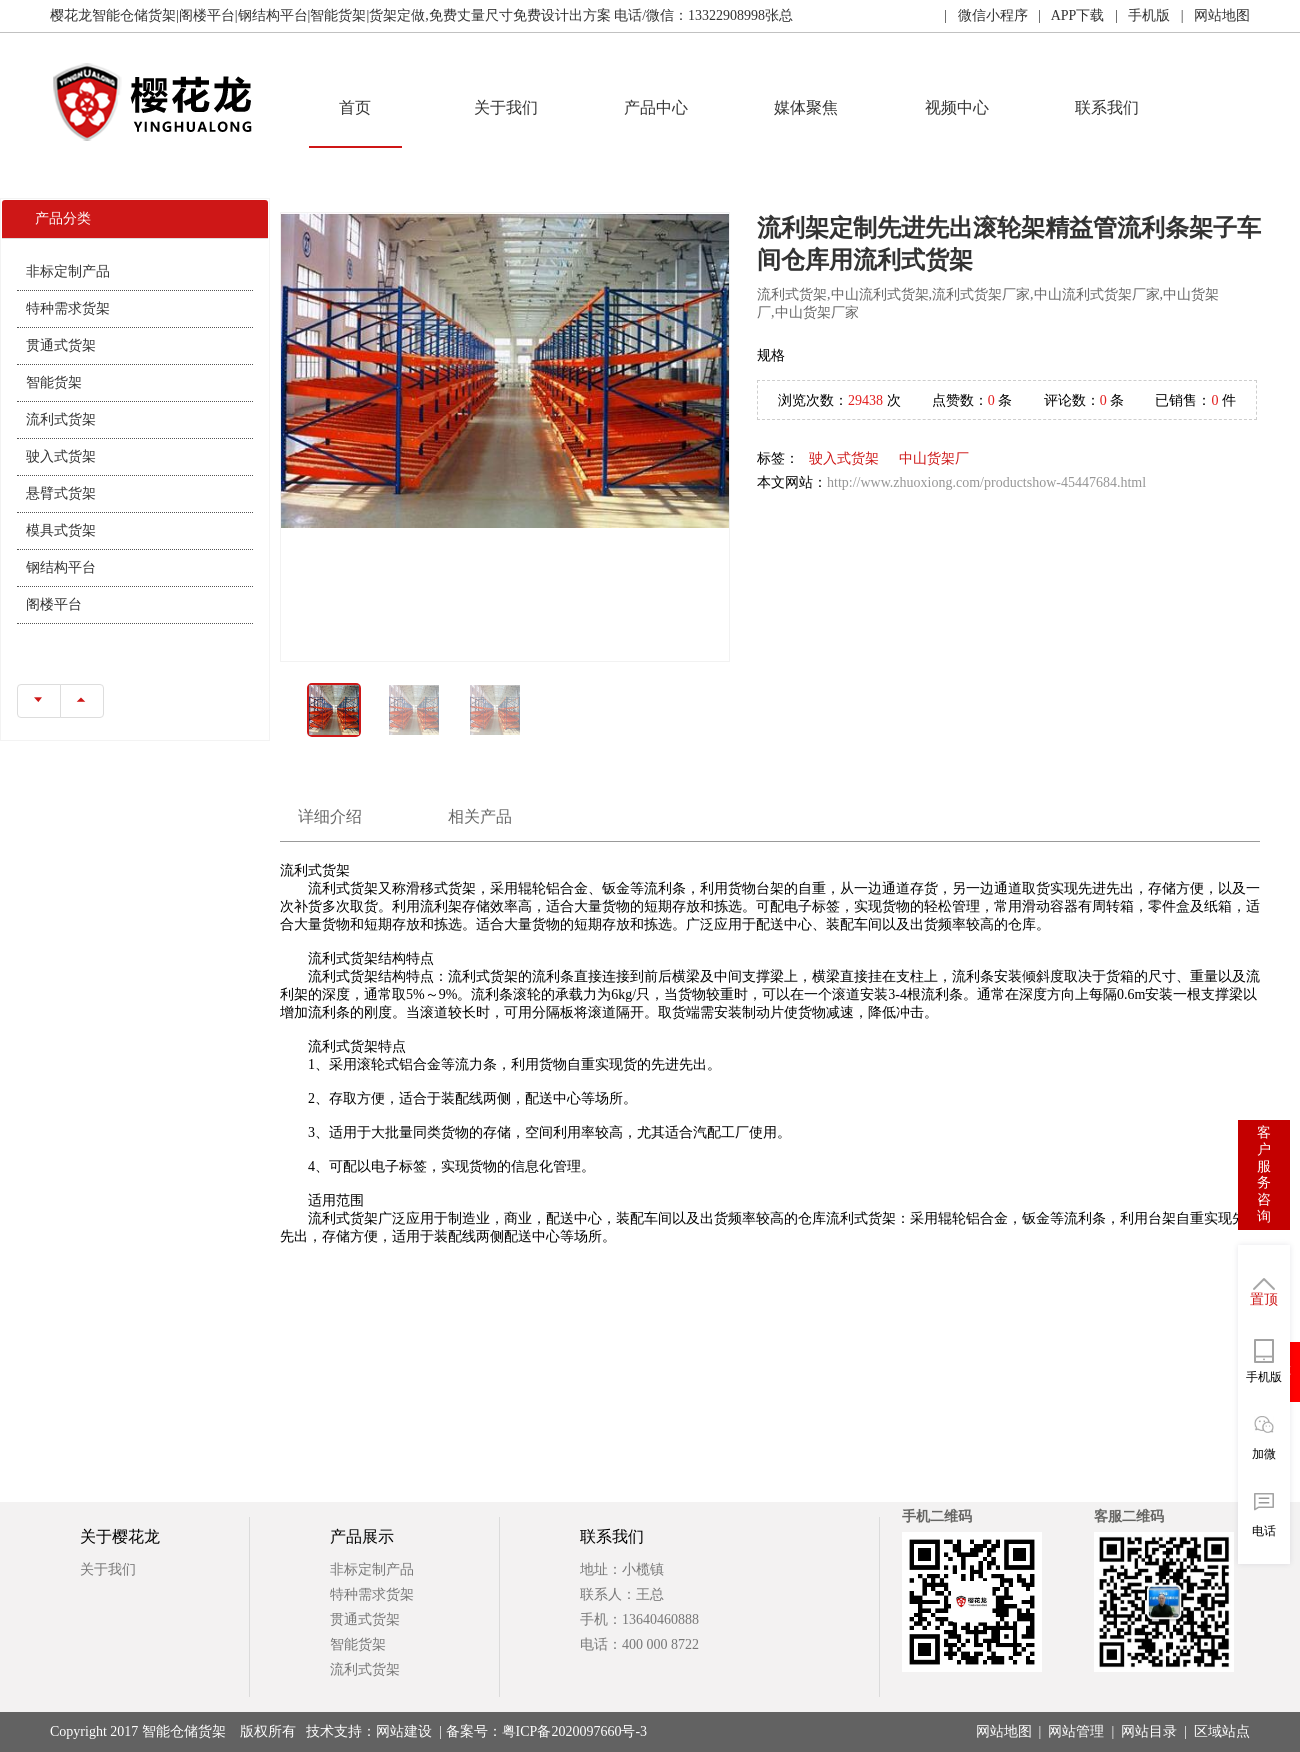 Image resolution: width=1300 pixels, height=1752 pixels. What do you see at coordinates (68, 271) in the screenshot?
I see `非标定制产品` at bounding box center [68, 271].